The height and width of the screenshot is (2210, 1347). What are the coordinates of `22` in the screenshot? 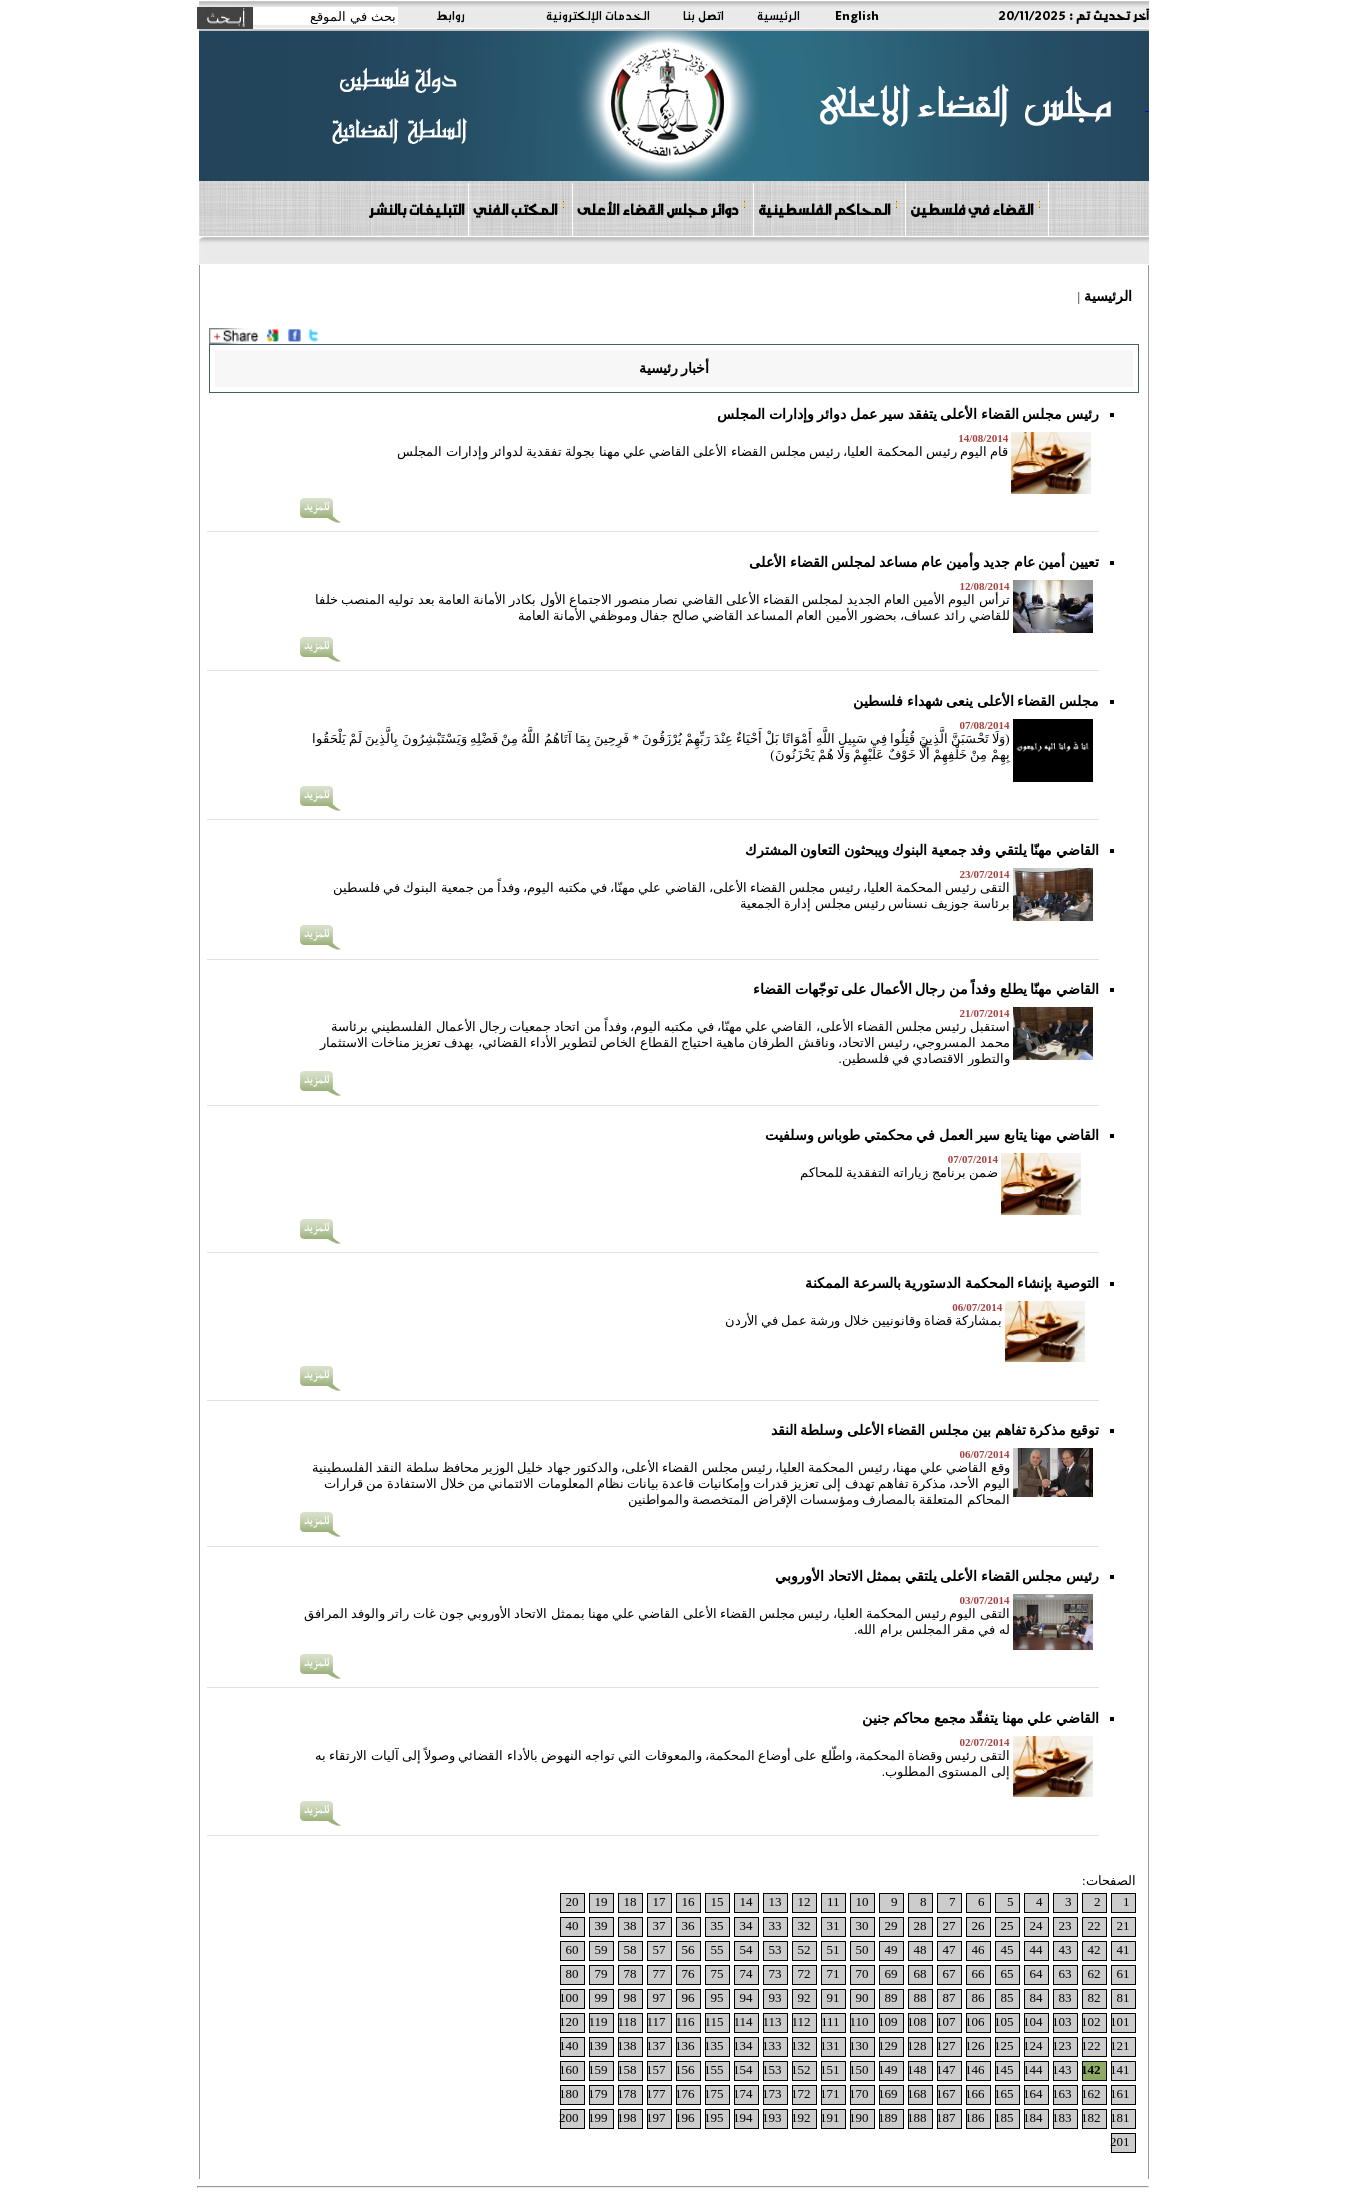 It's located at (1094, 1925).